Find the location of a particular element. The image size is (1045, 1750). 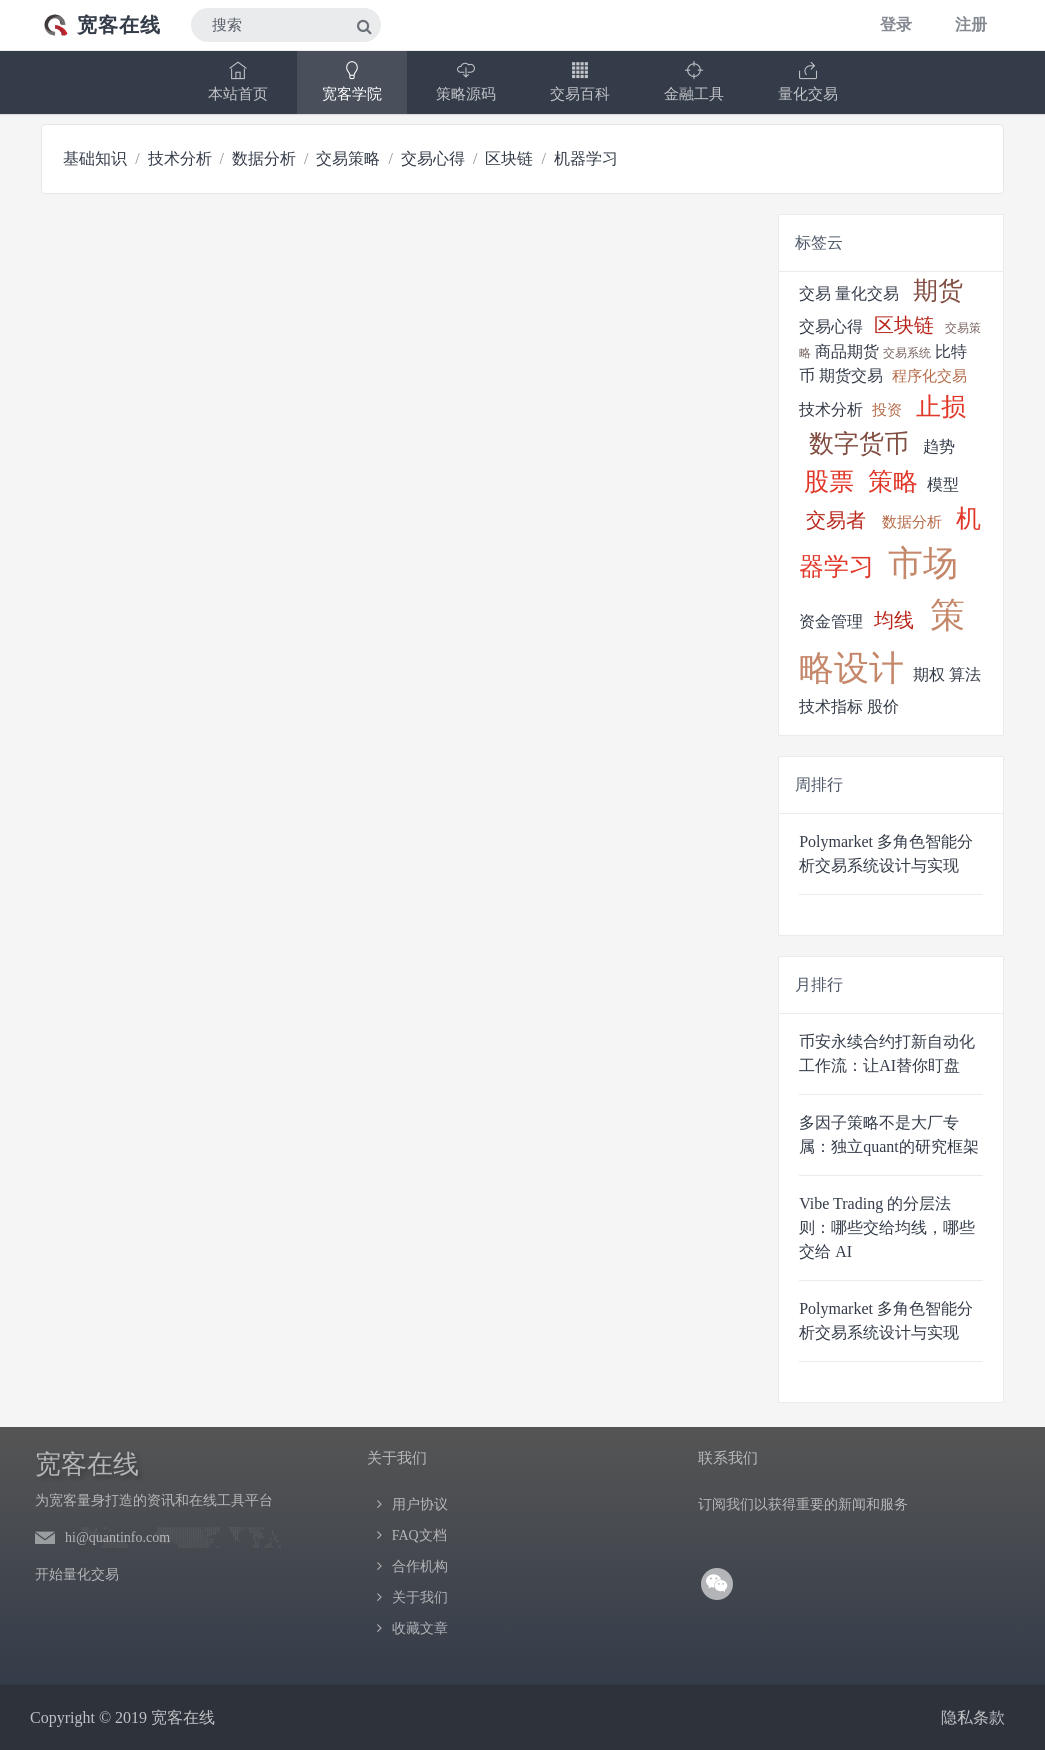

数字货币 is located at coordinates (859, 443).